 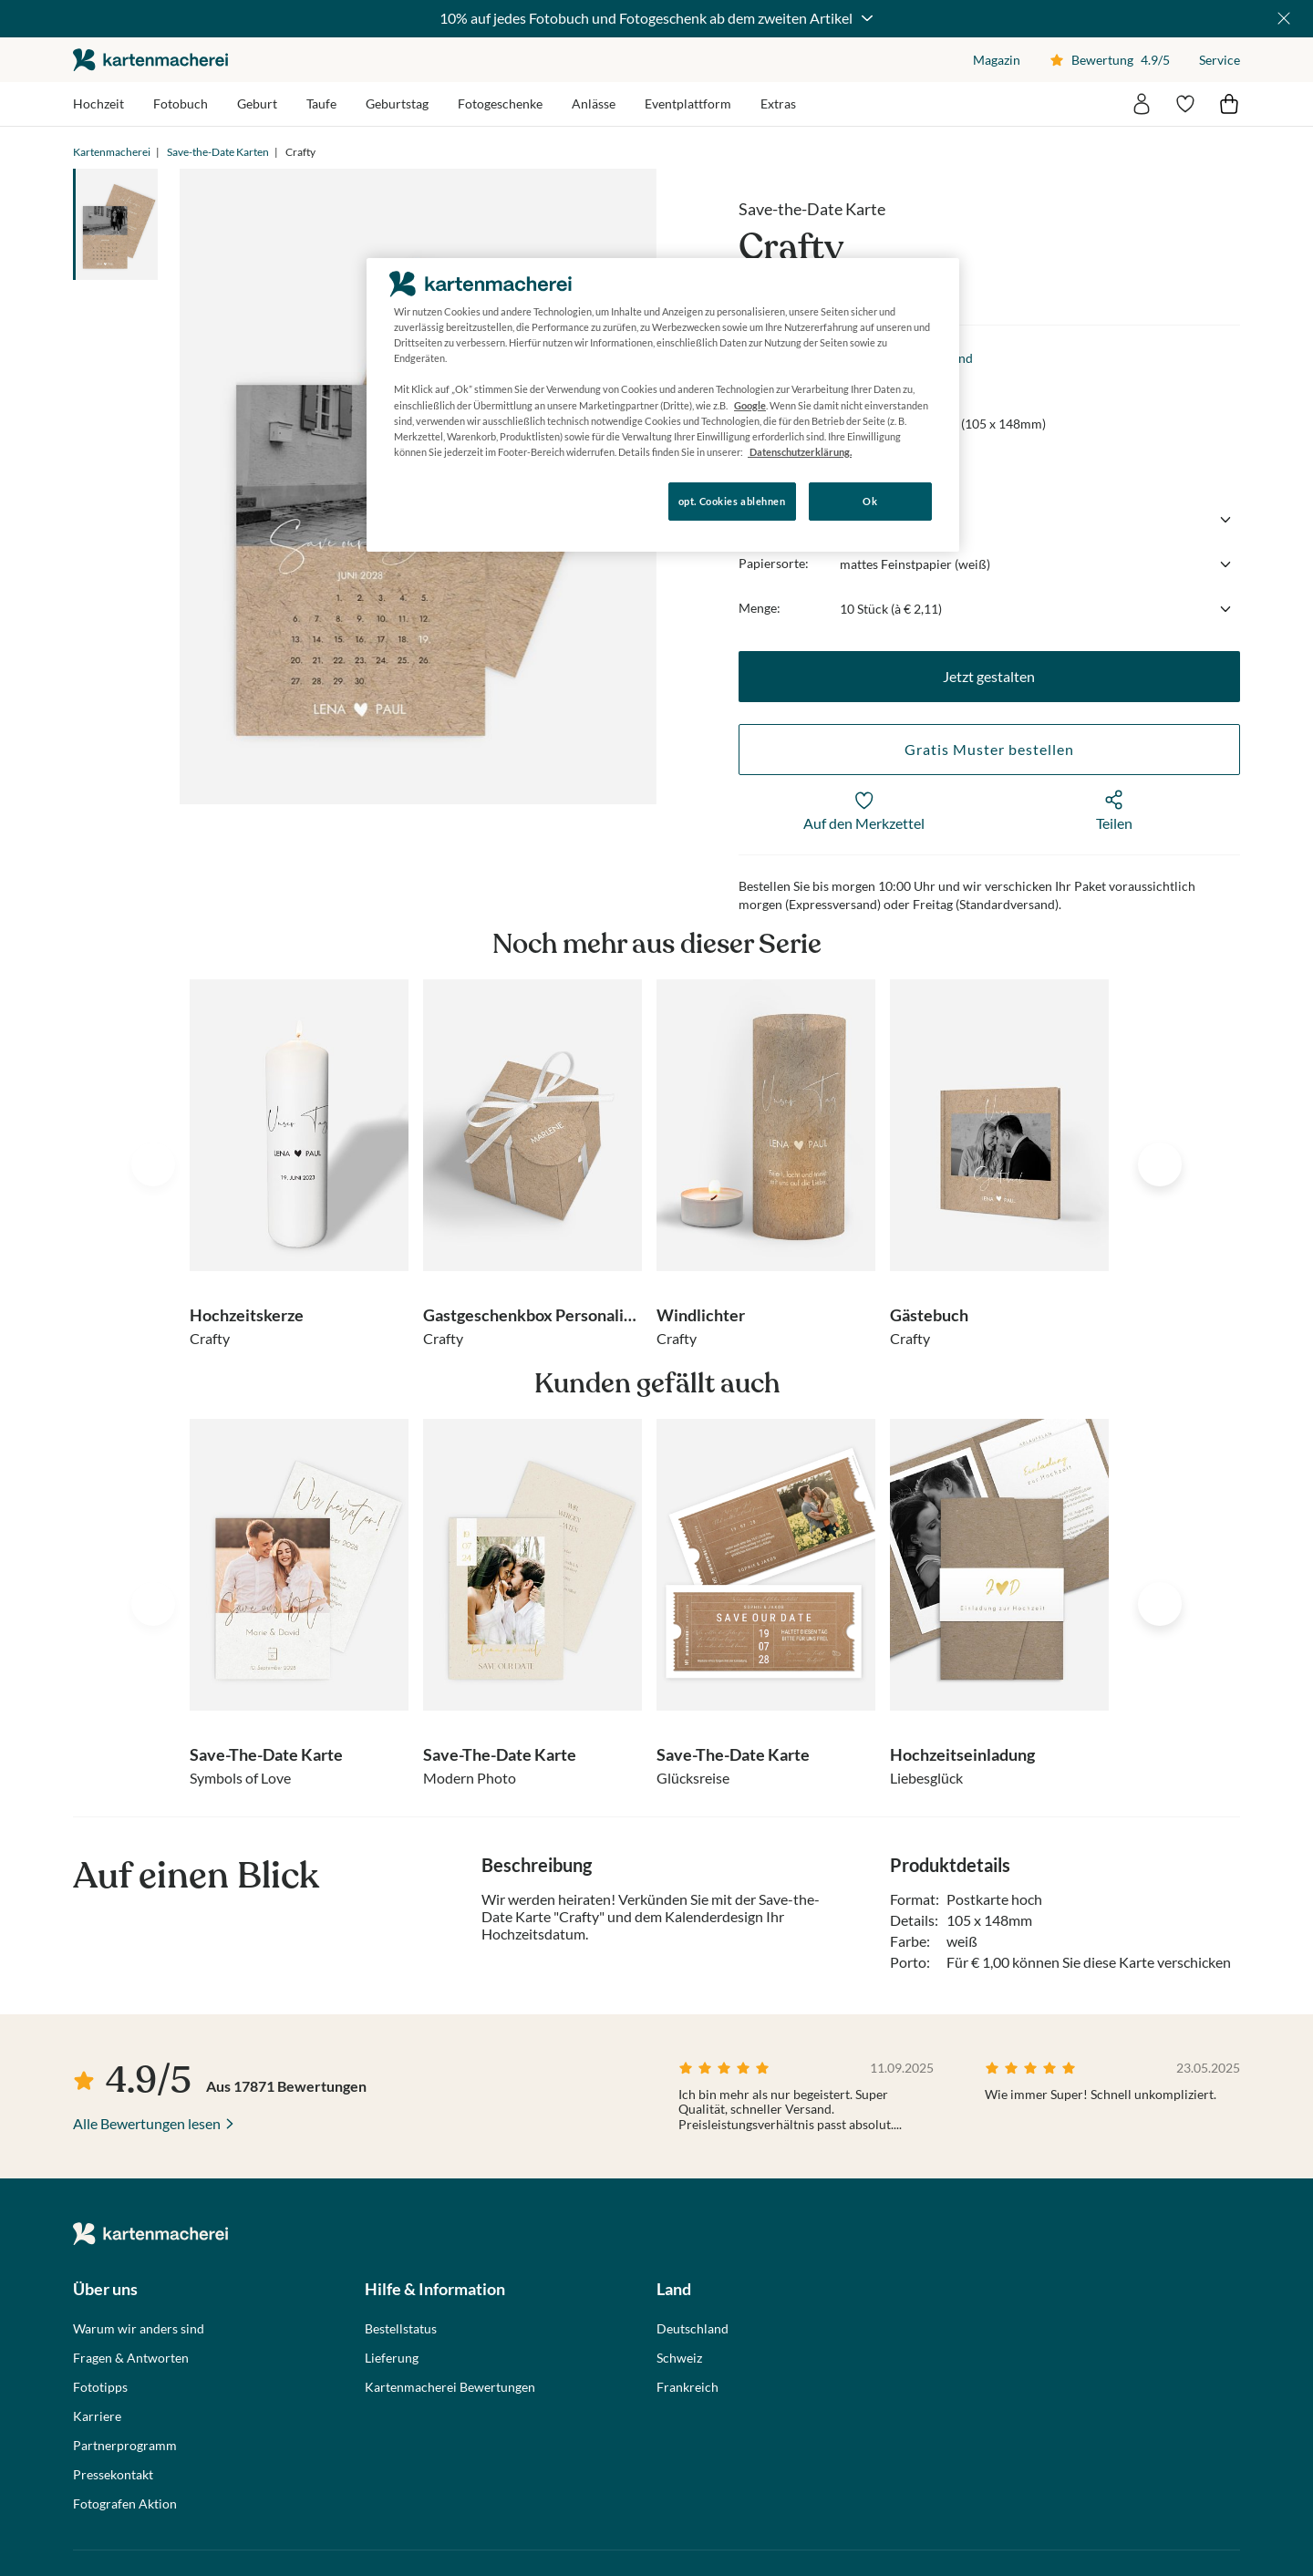 I want to click on die kartenmacherei GmbH, so click(x=150, y=59).